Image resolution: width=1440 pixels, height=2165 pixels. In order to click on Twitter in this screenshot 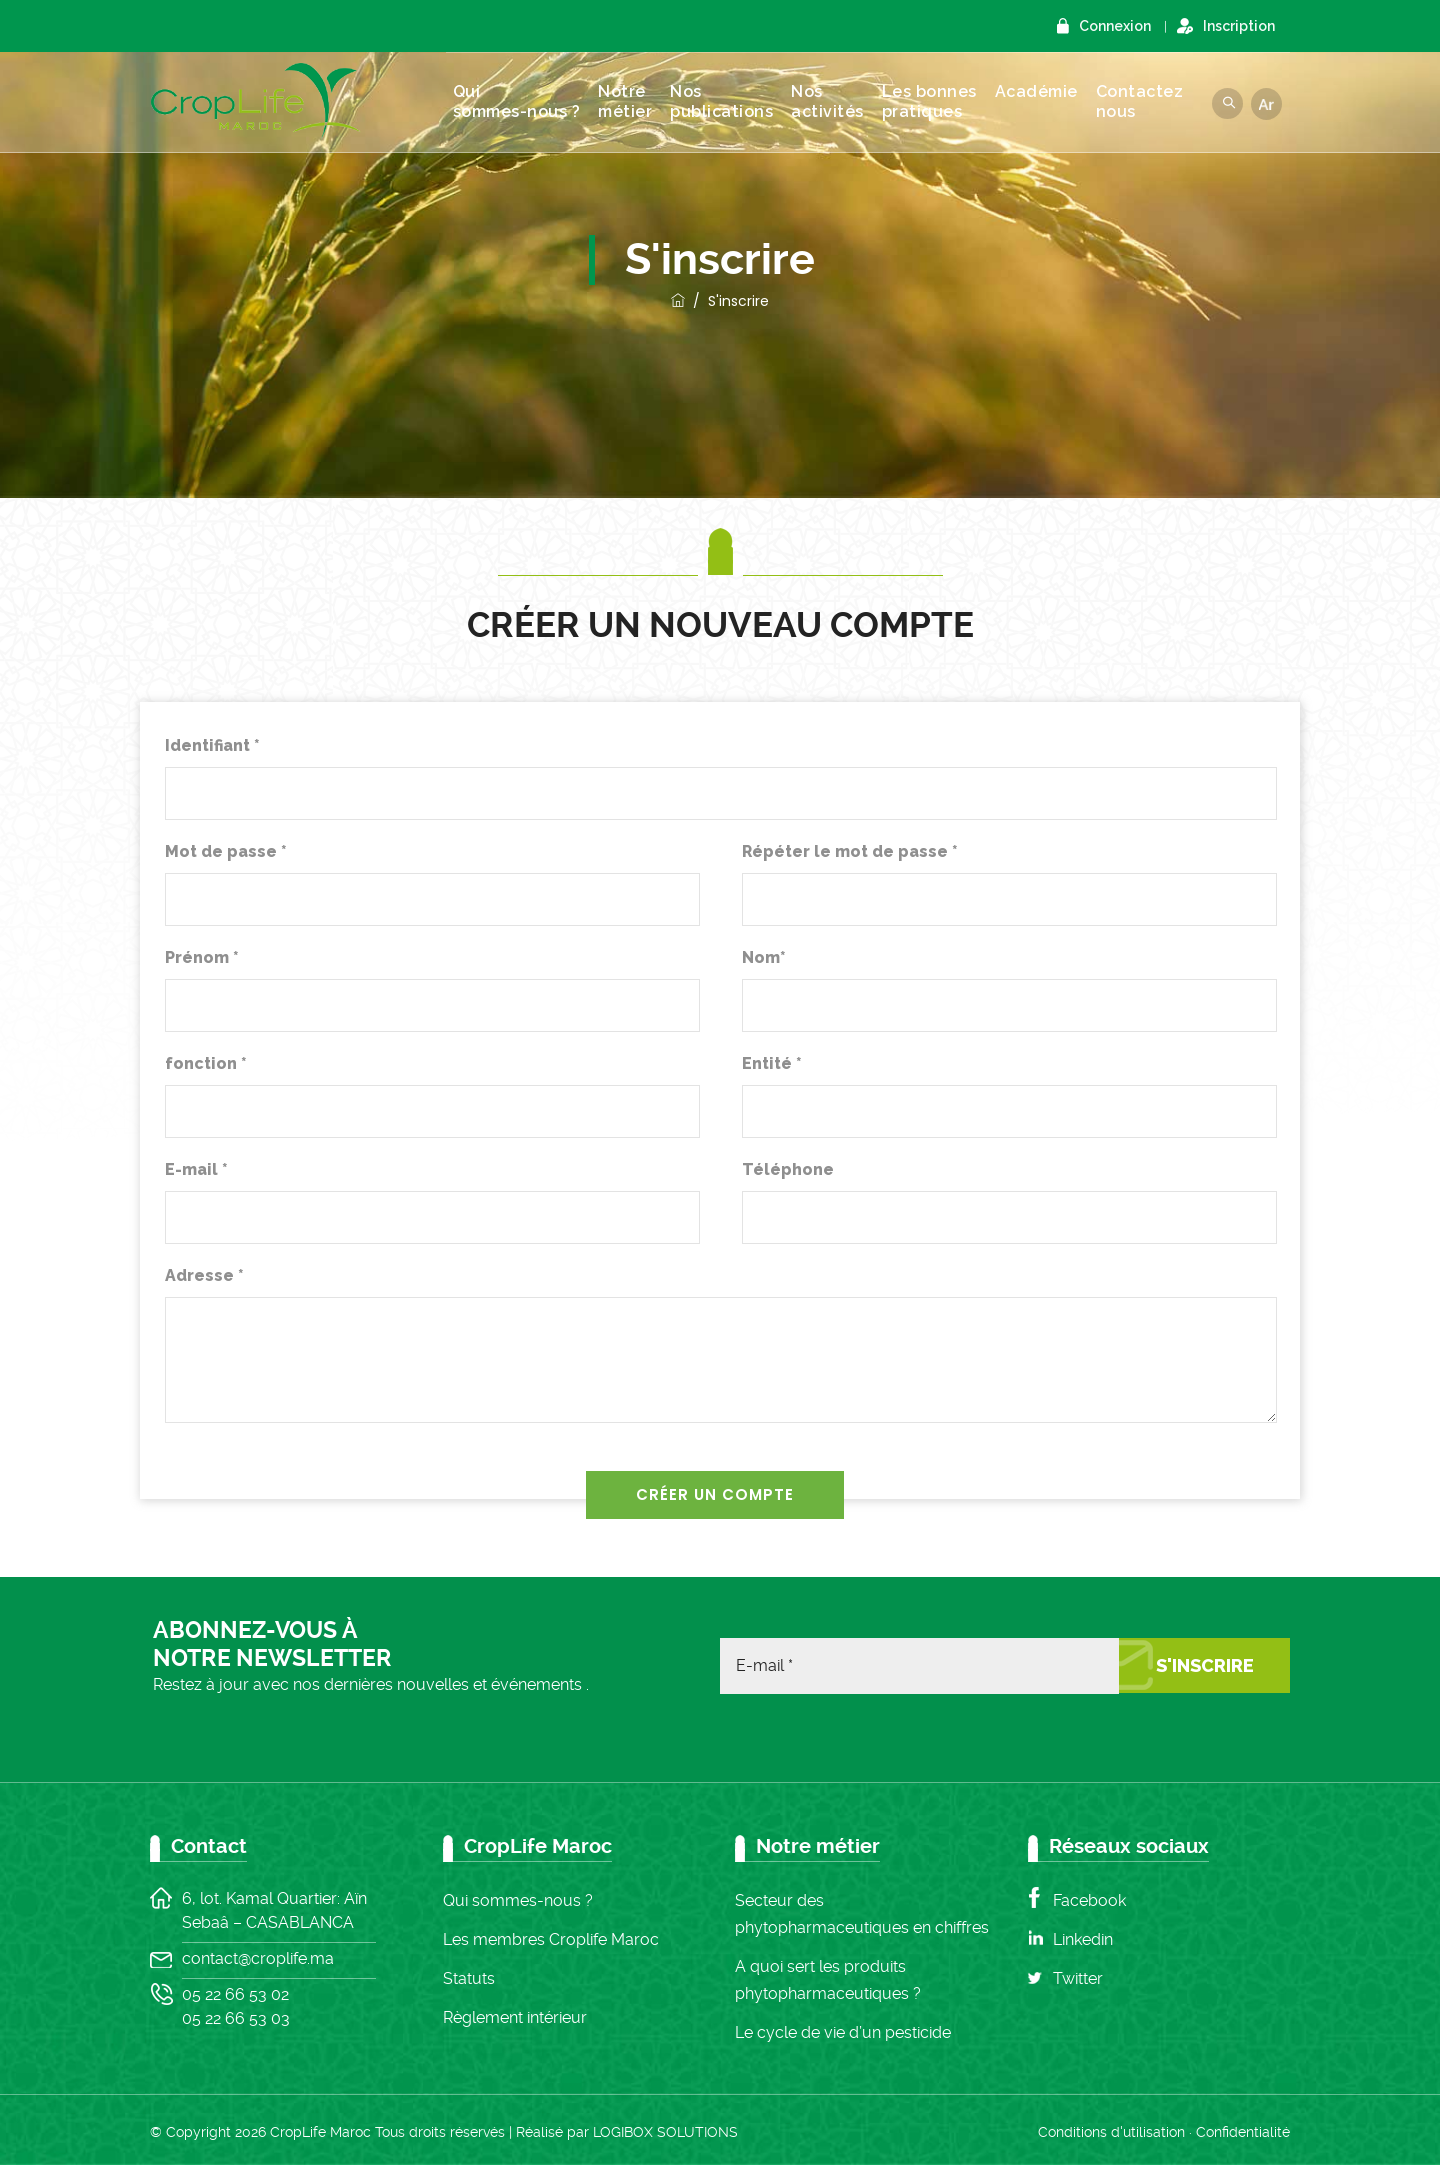, I will do `click(1078, 1978)`.